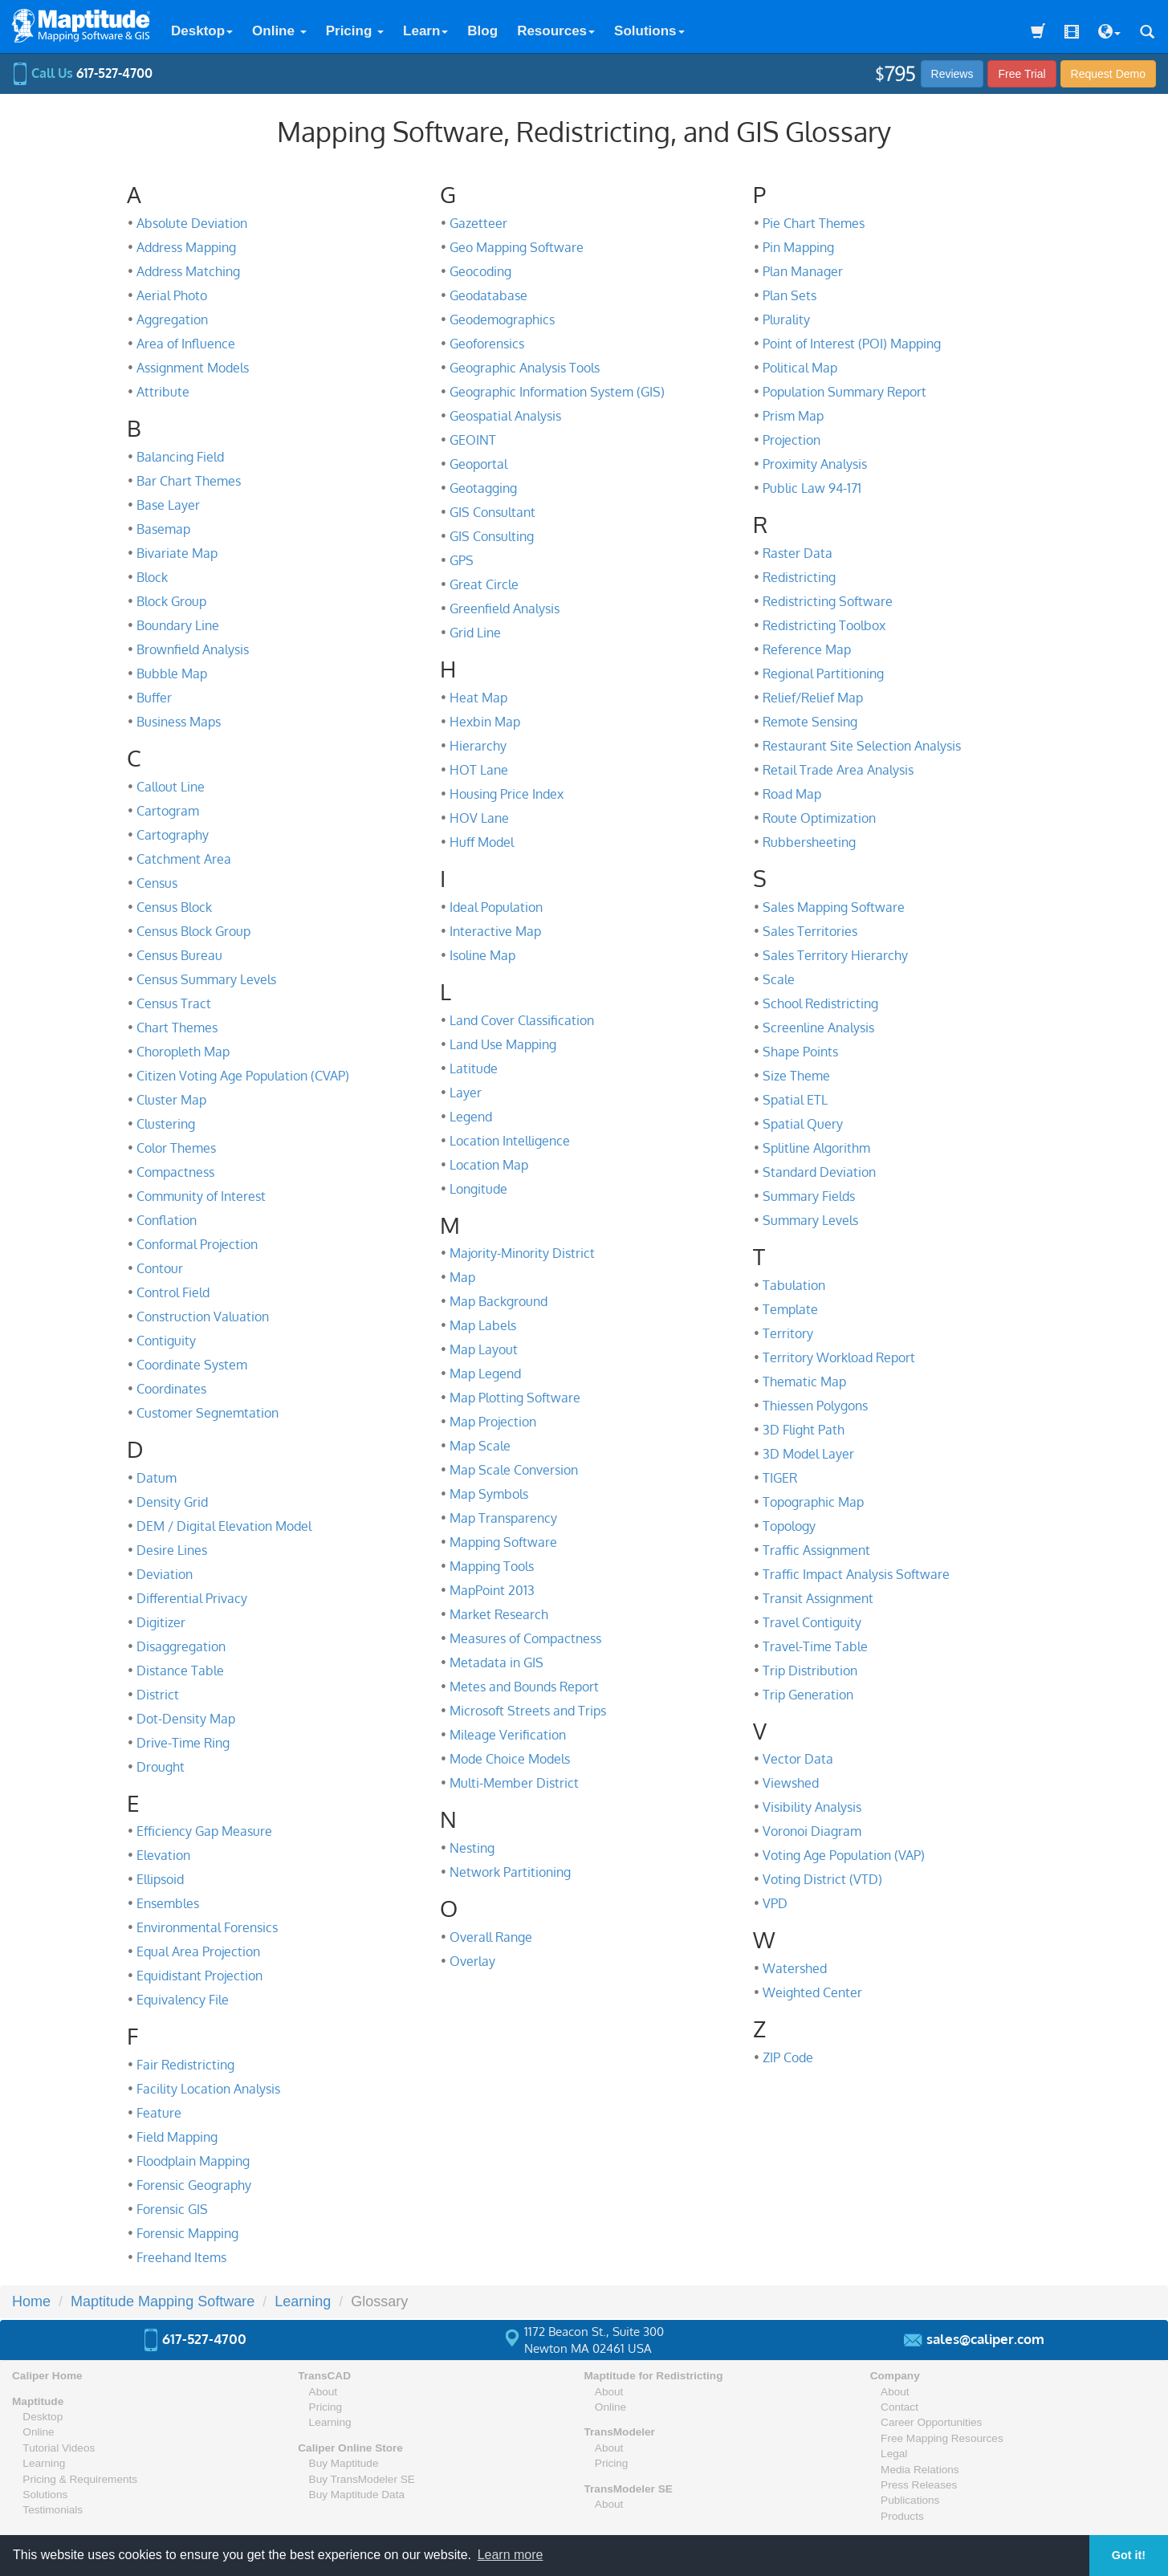 The image size is (1168, 2576). Describe the element at coordinates (510, 1872) in the screenshot. I see `Network Partitioning` at that location.